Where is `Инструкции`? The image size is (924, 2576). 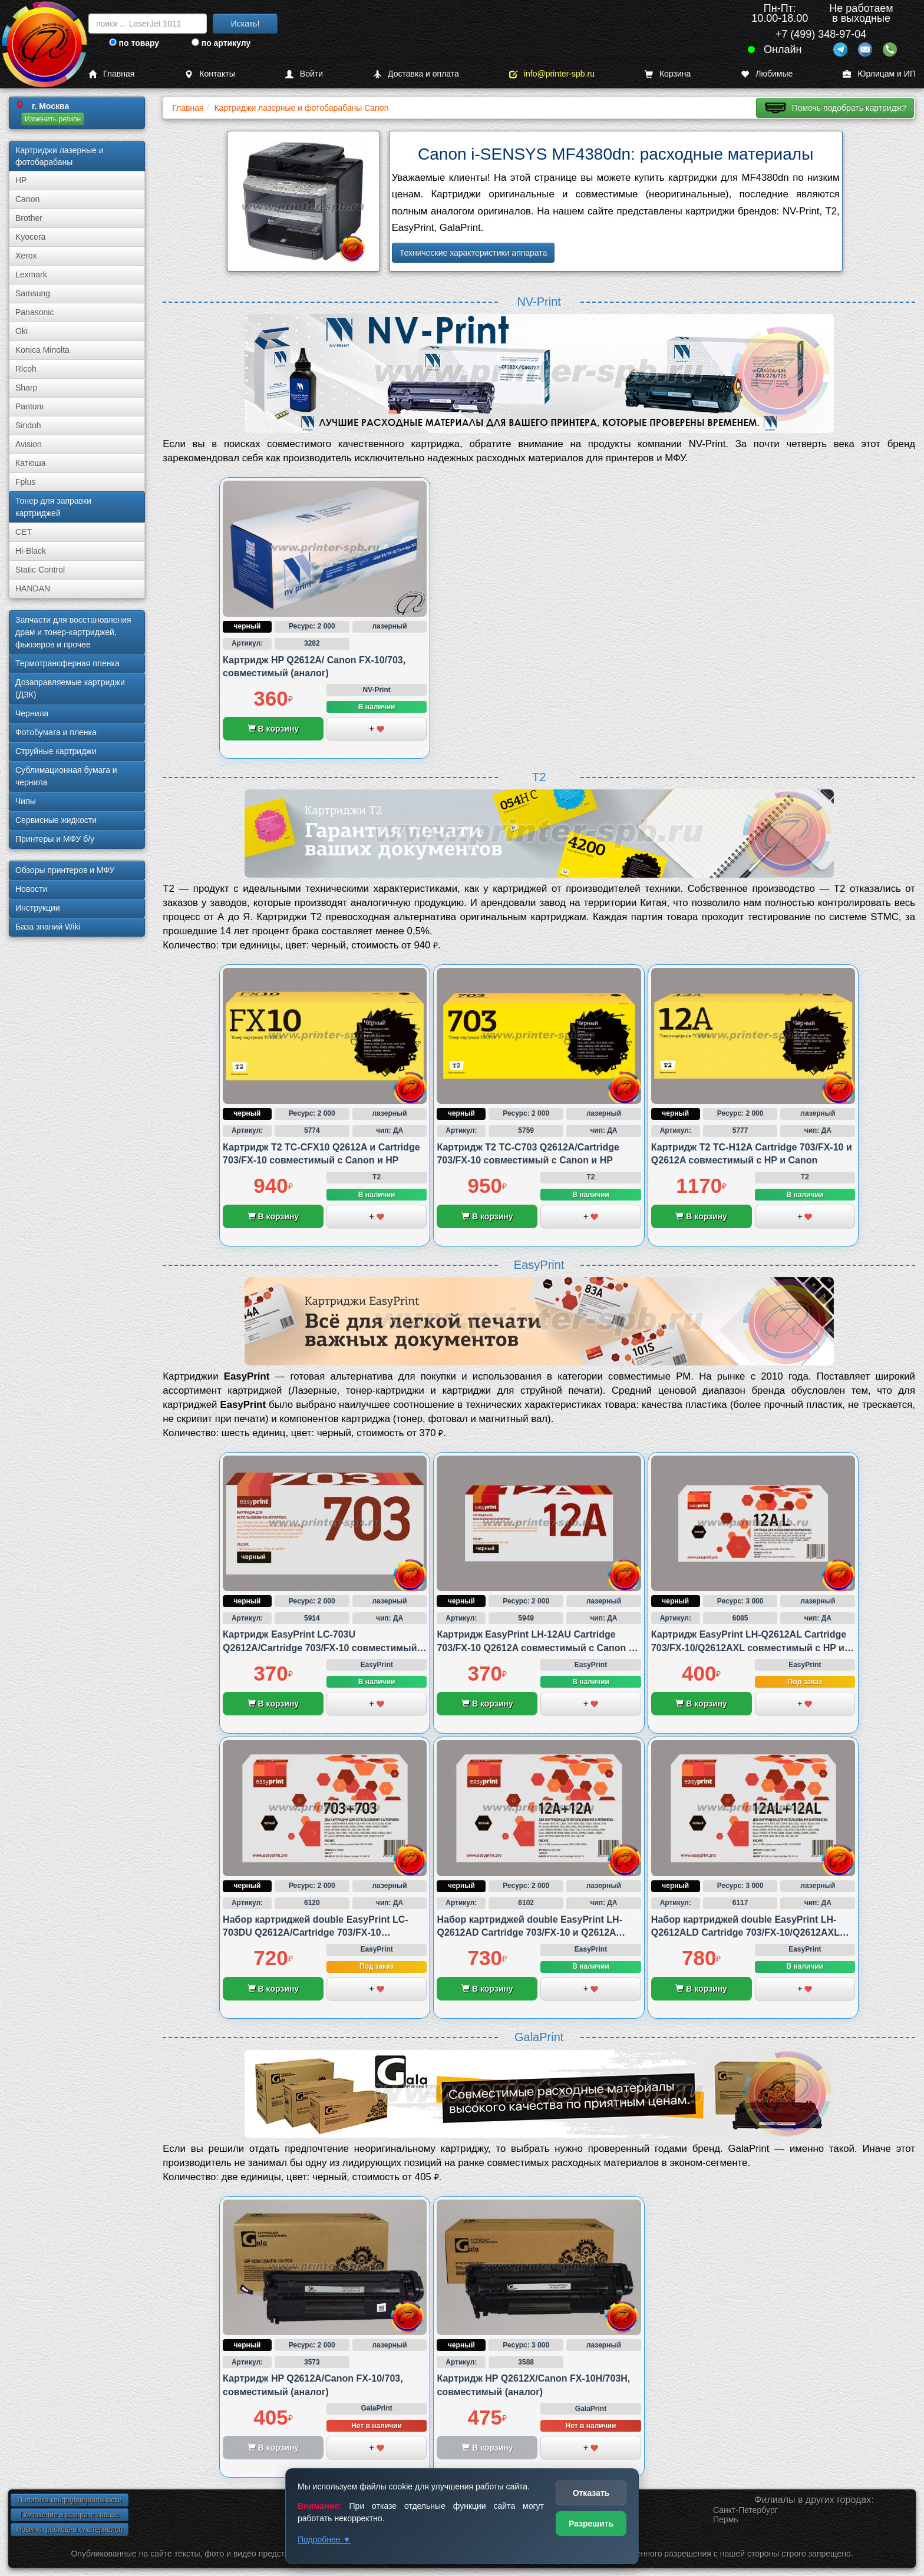 Инструкции is located at coordinates (37, 907).